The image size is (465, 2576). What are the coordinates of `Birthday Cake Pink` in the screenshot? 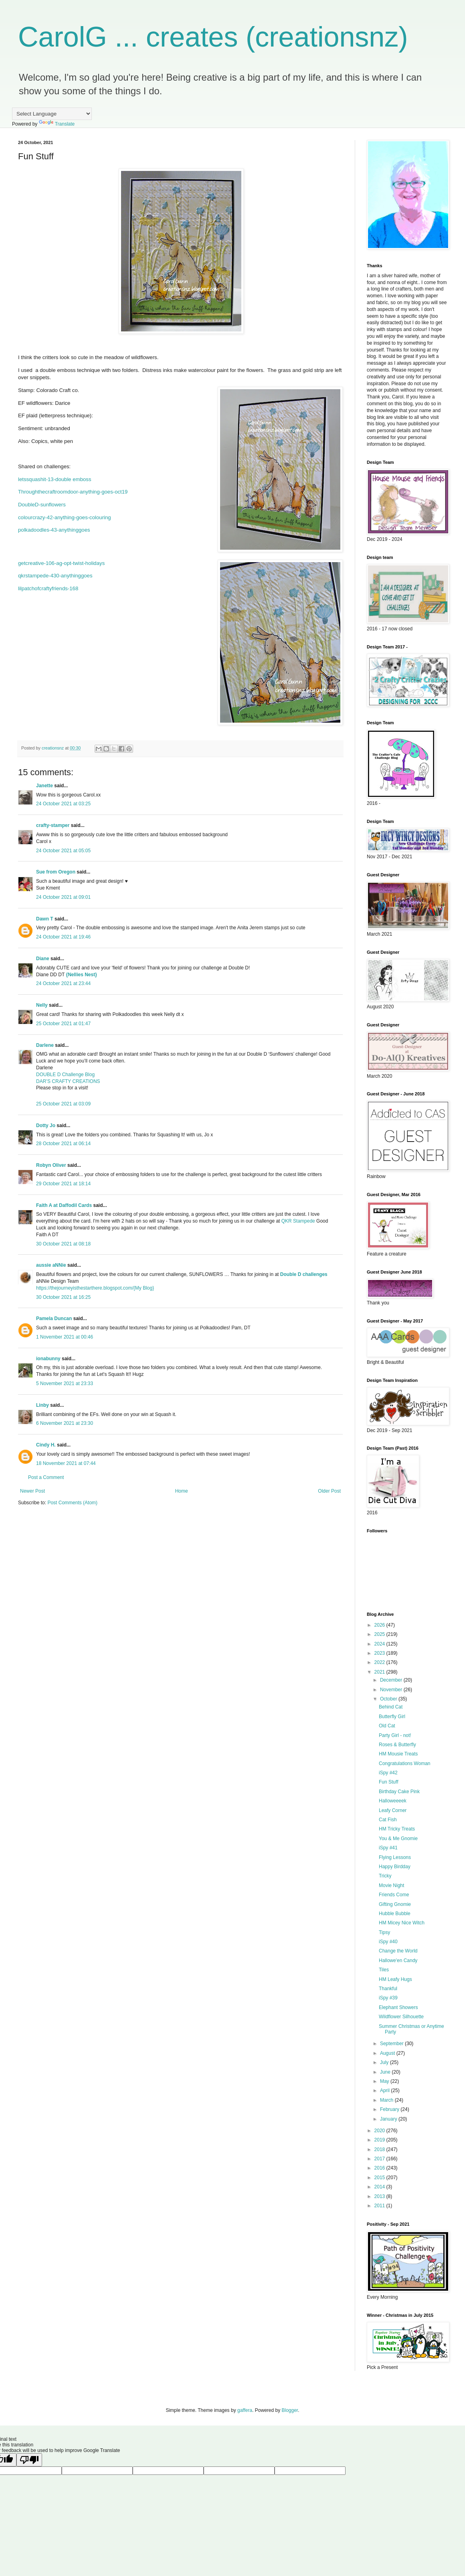 It's located at (399, 1791).